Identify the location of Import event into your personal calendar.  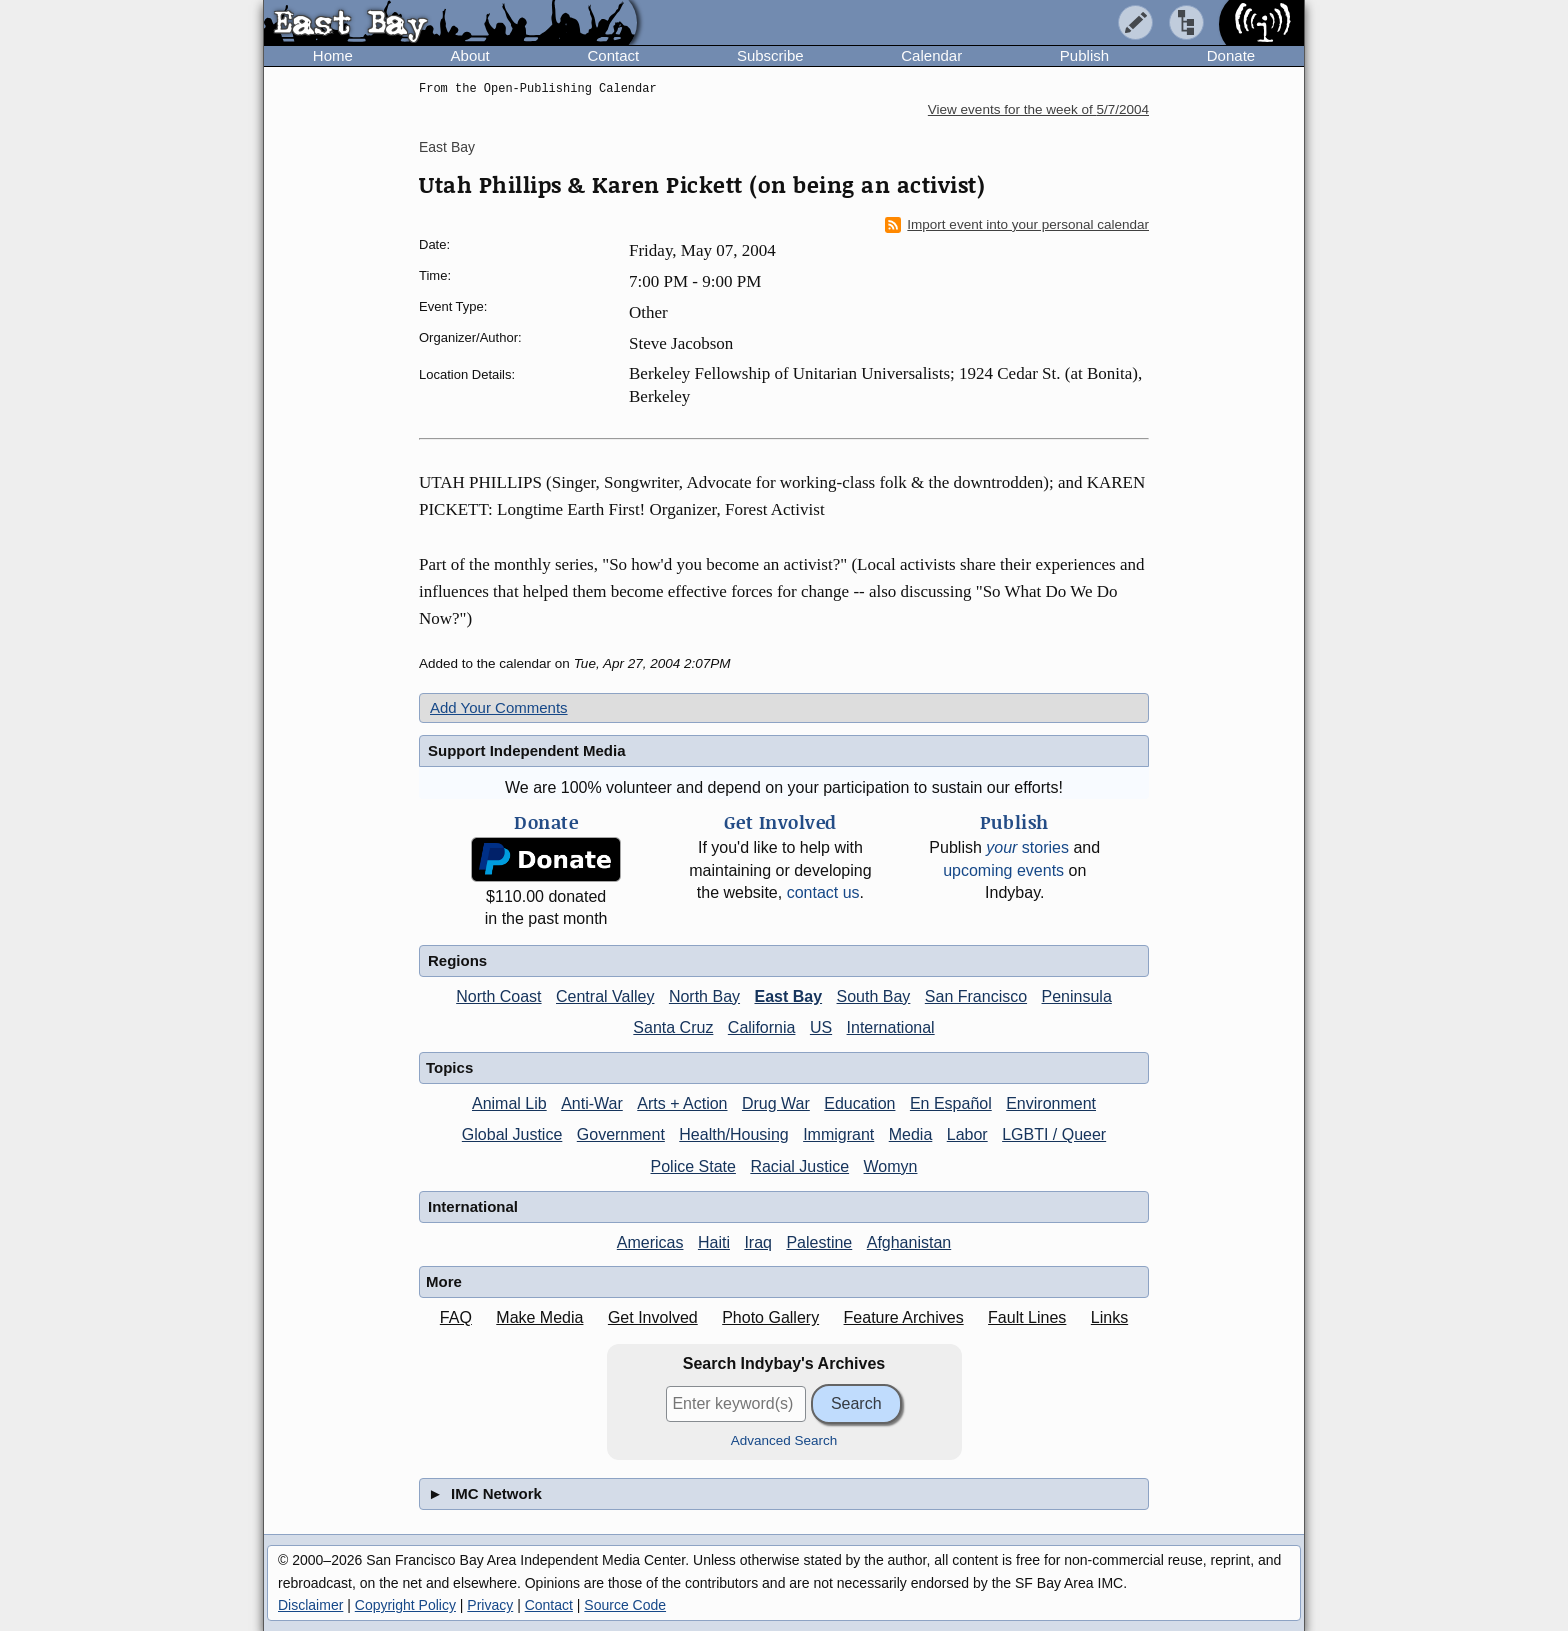
(1017, 225).